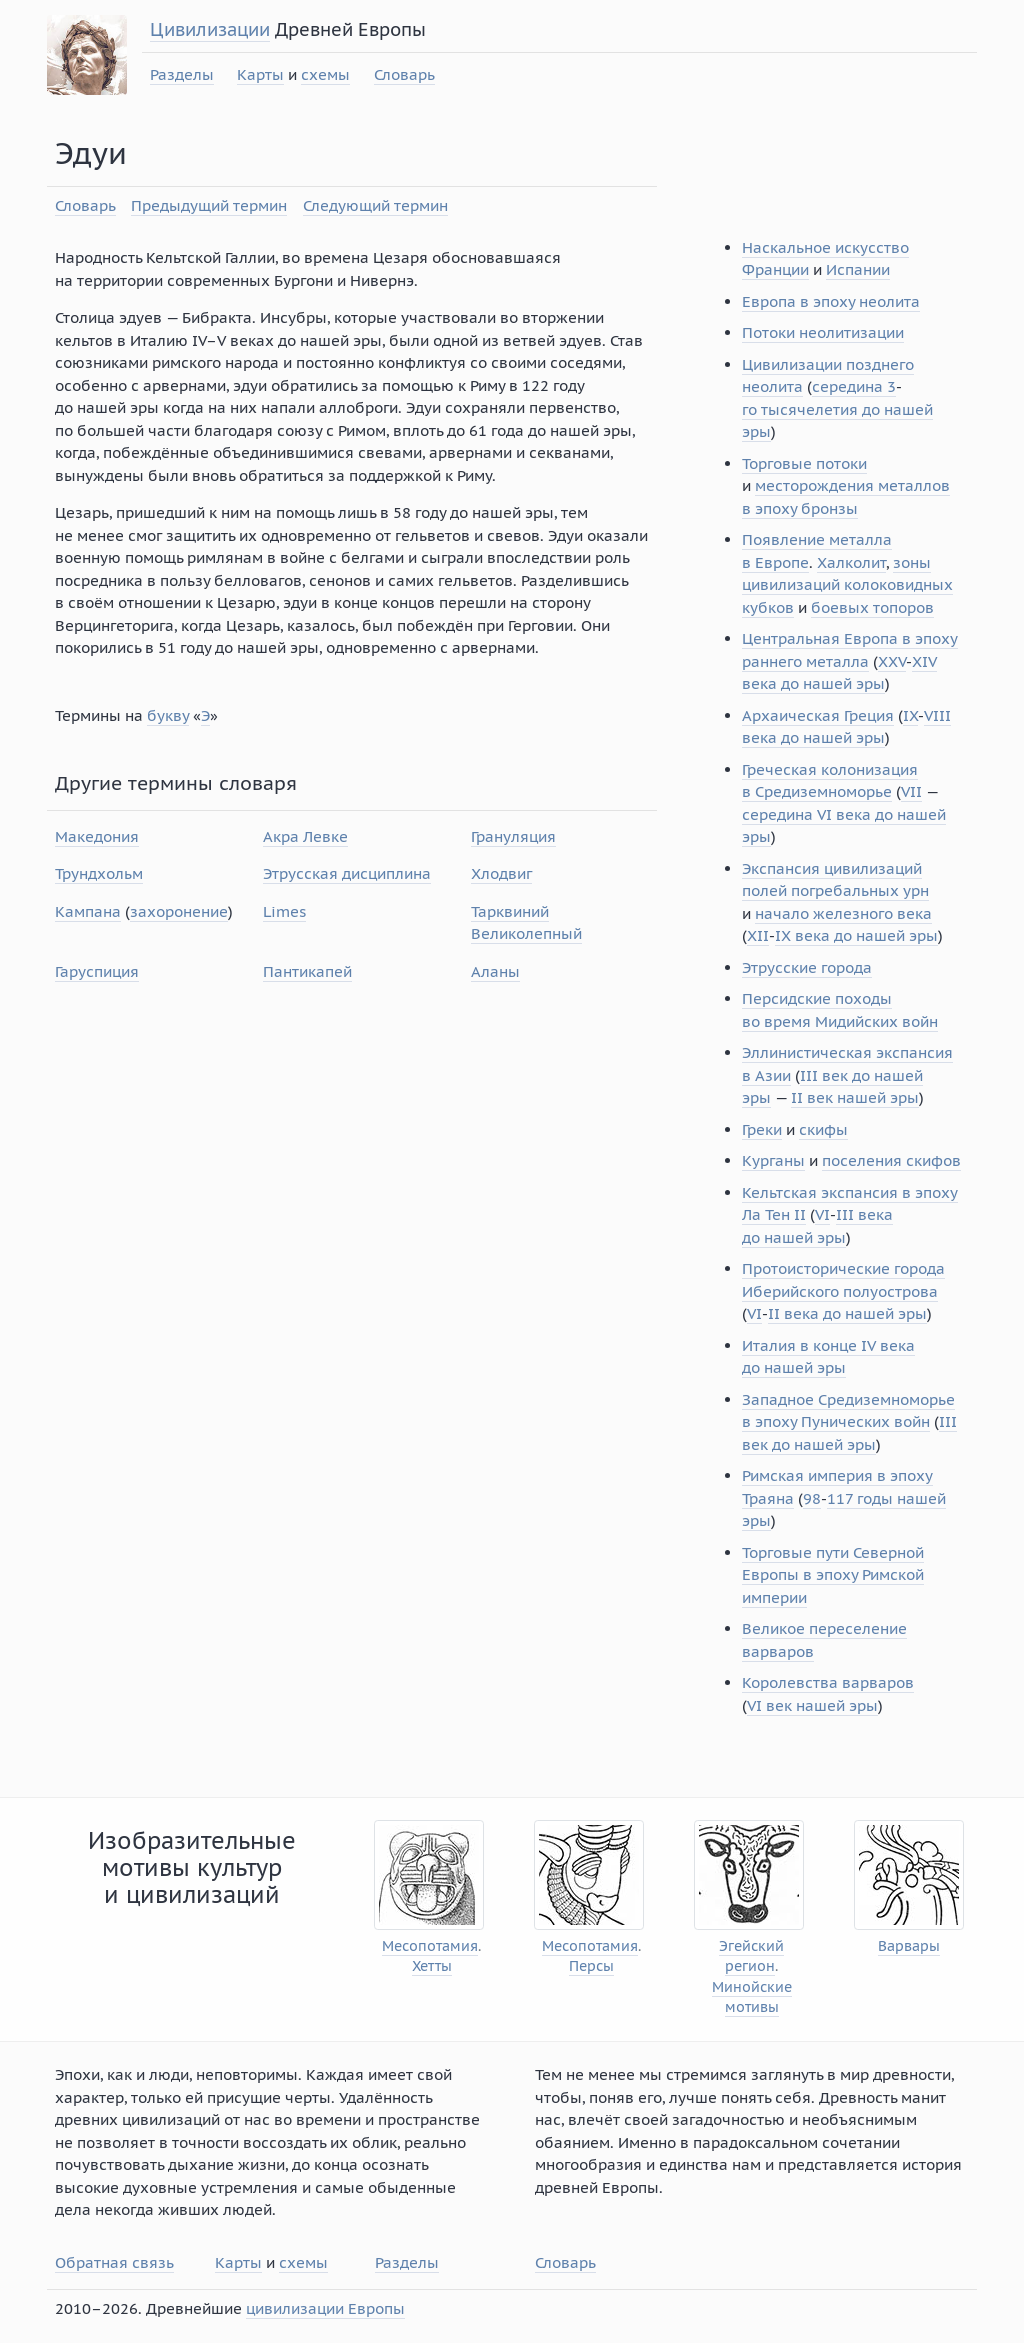  I want to click on Персы, so click(591, 1966).